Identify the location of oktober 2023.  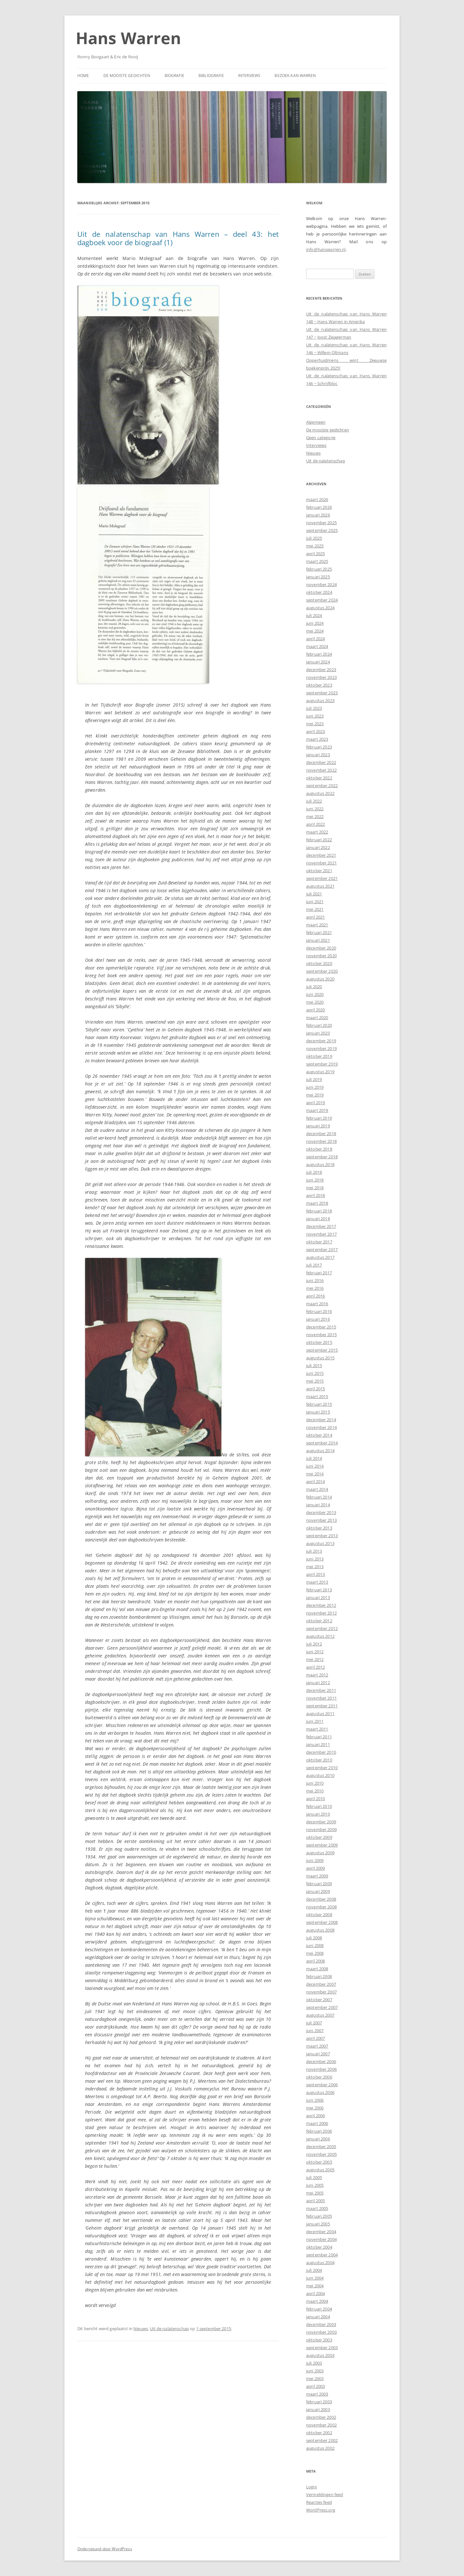
(319, 685).